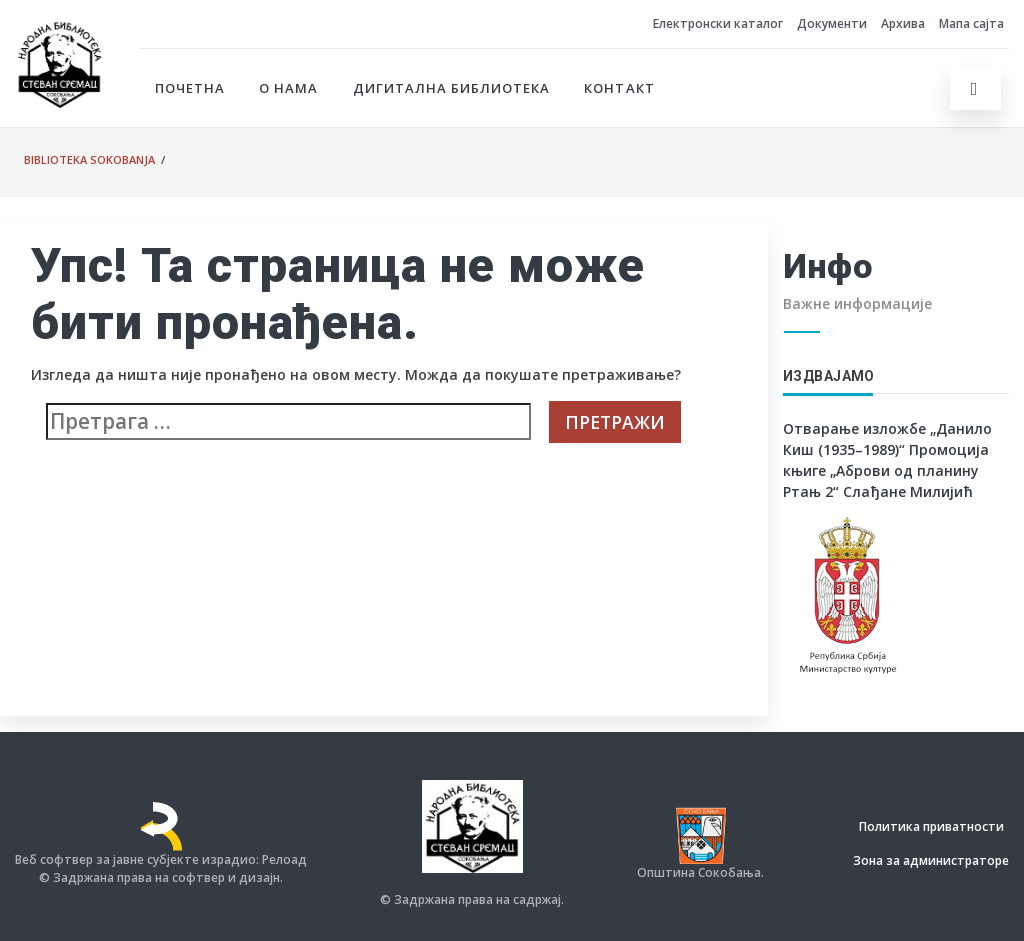 This screenshot has height=941, width=1024. I want to click on Контакт, so click(619, 88).